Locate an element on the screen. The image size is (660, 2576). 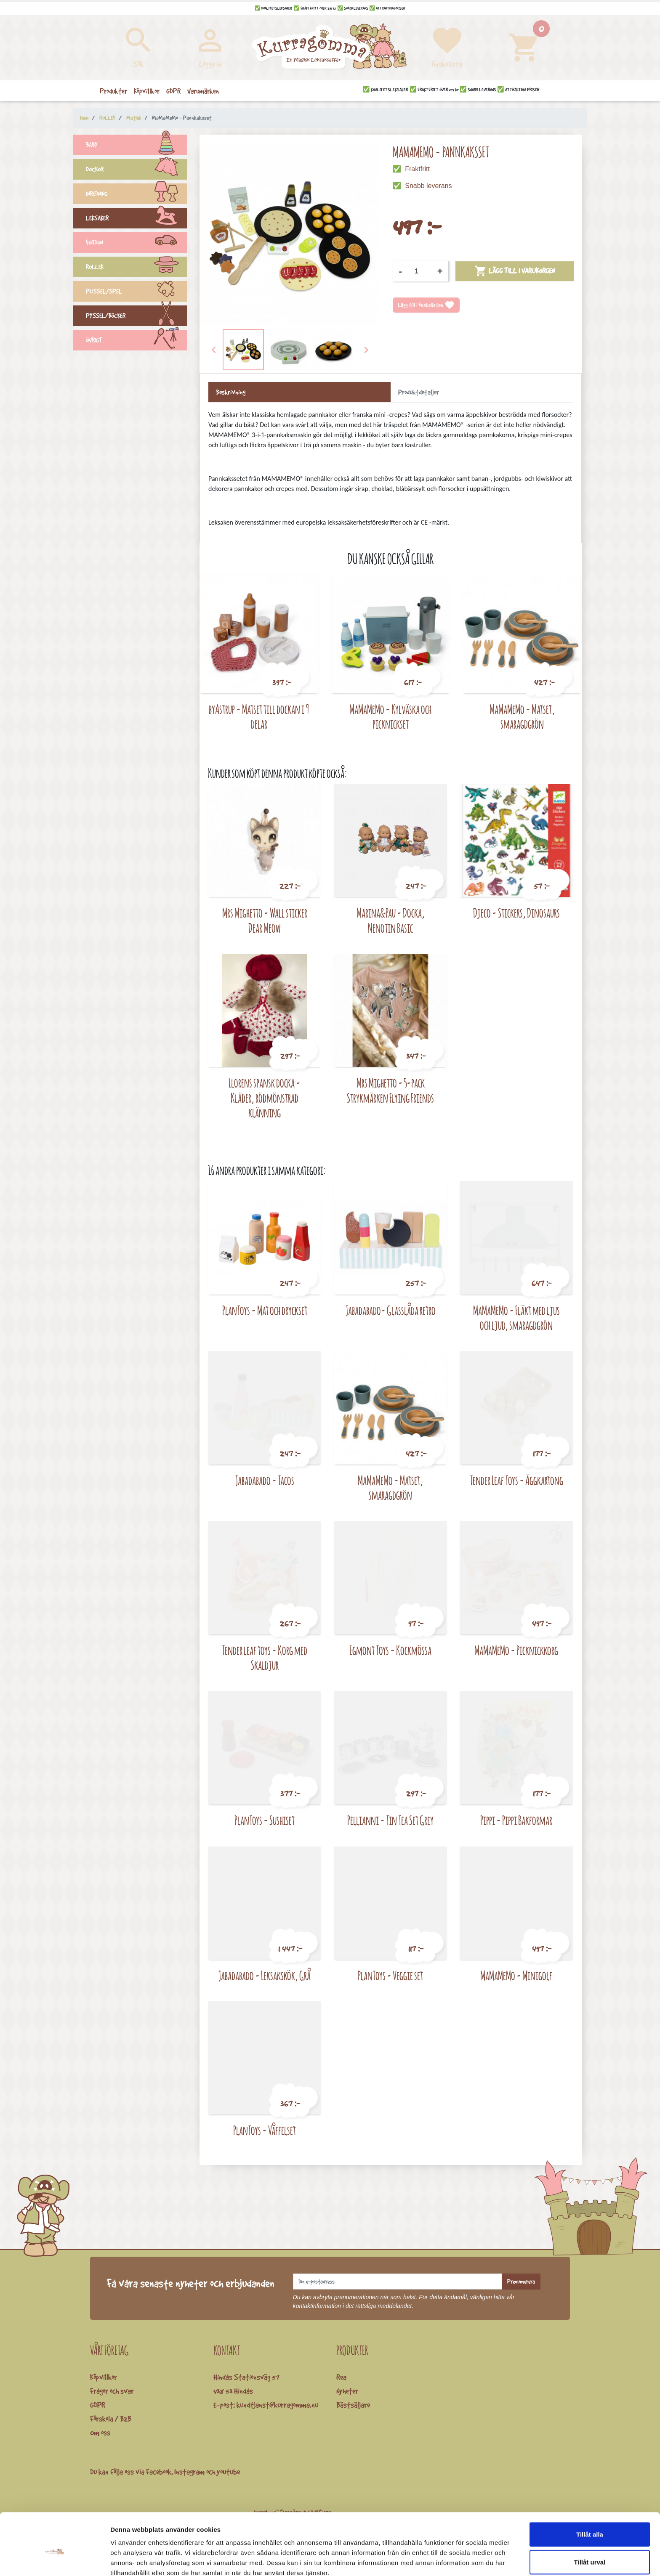
GDPR is located at coordinates (97, 2404).